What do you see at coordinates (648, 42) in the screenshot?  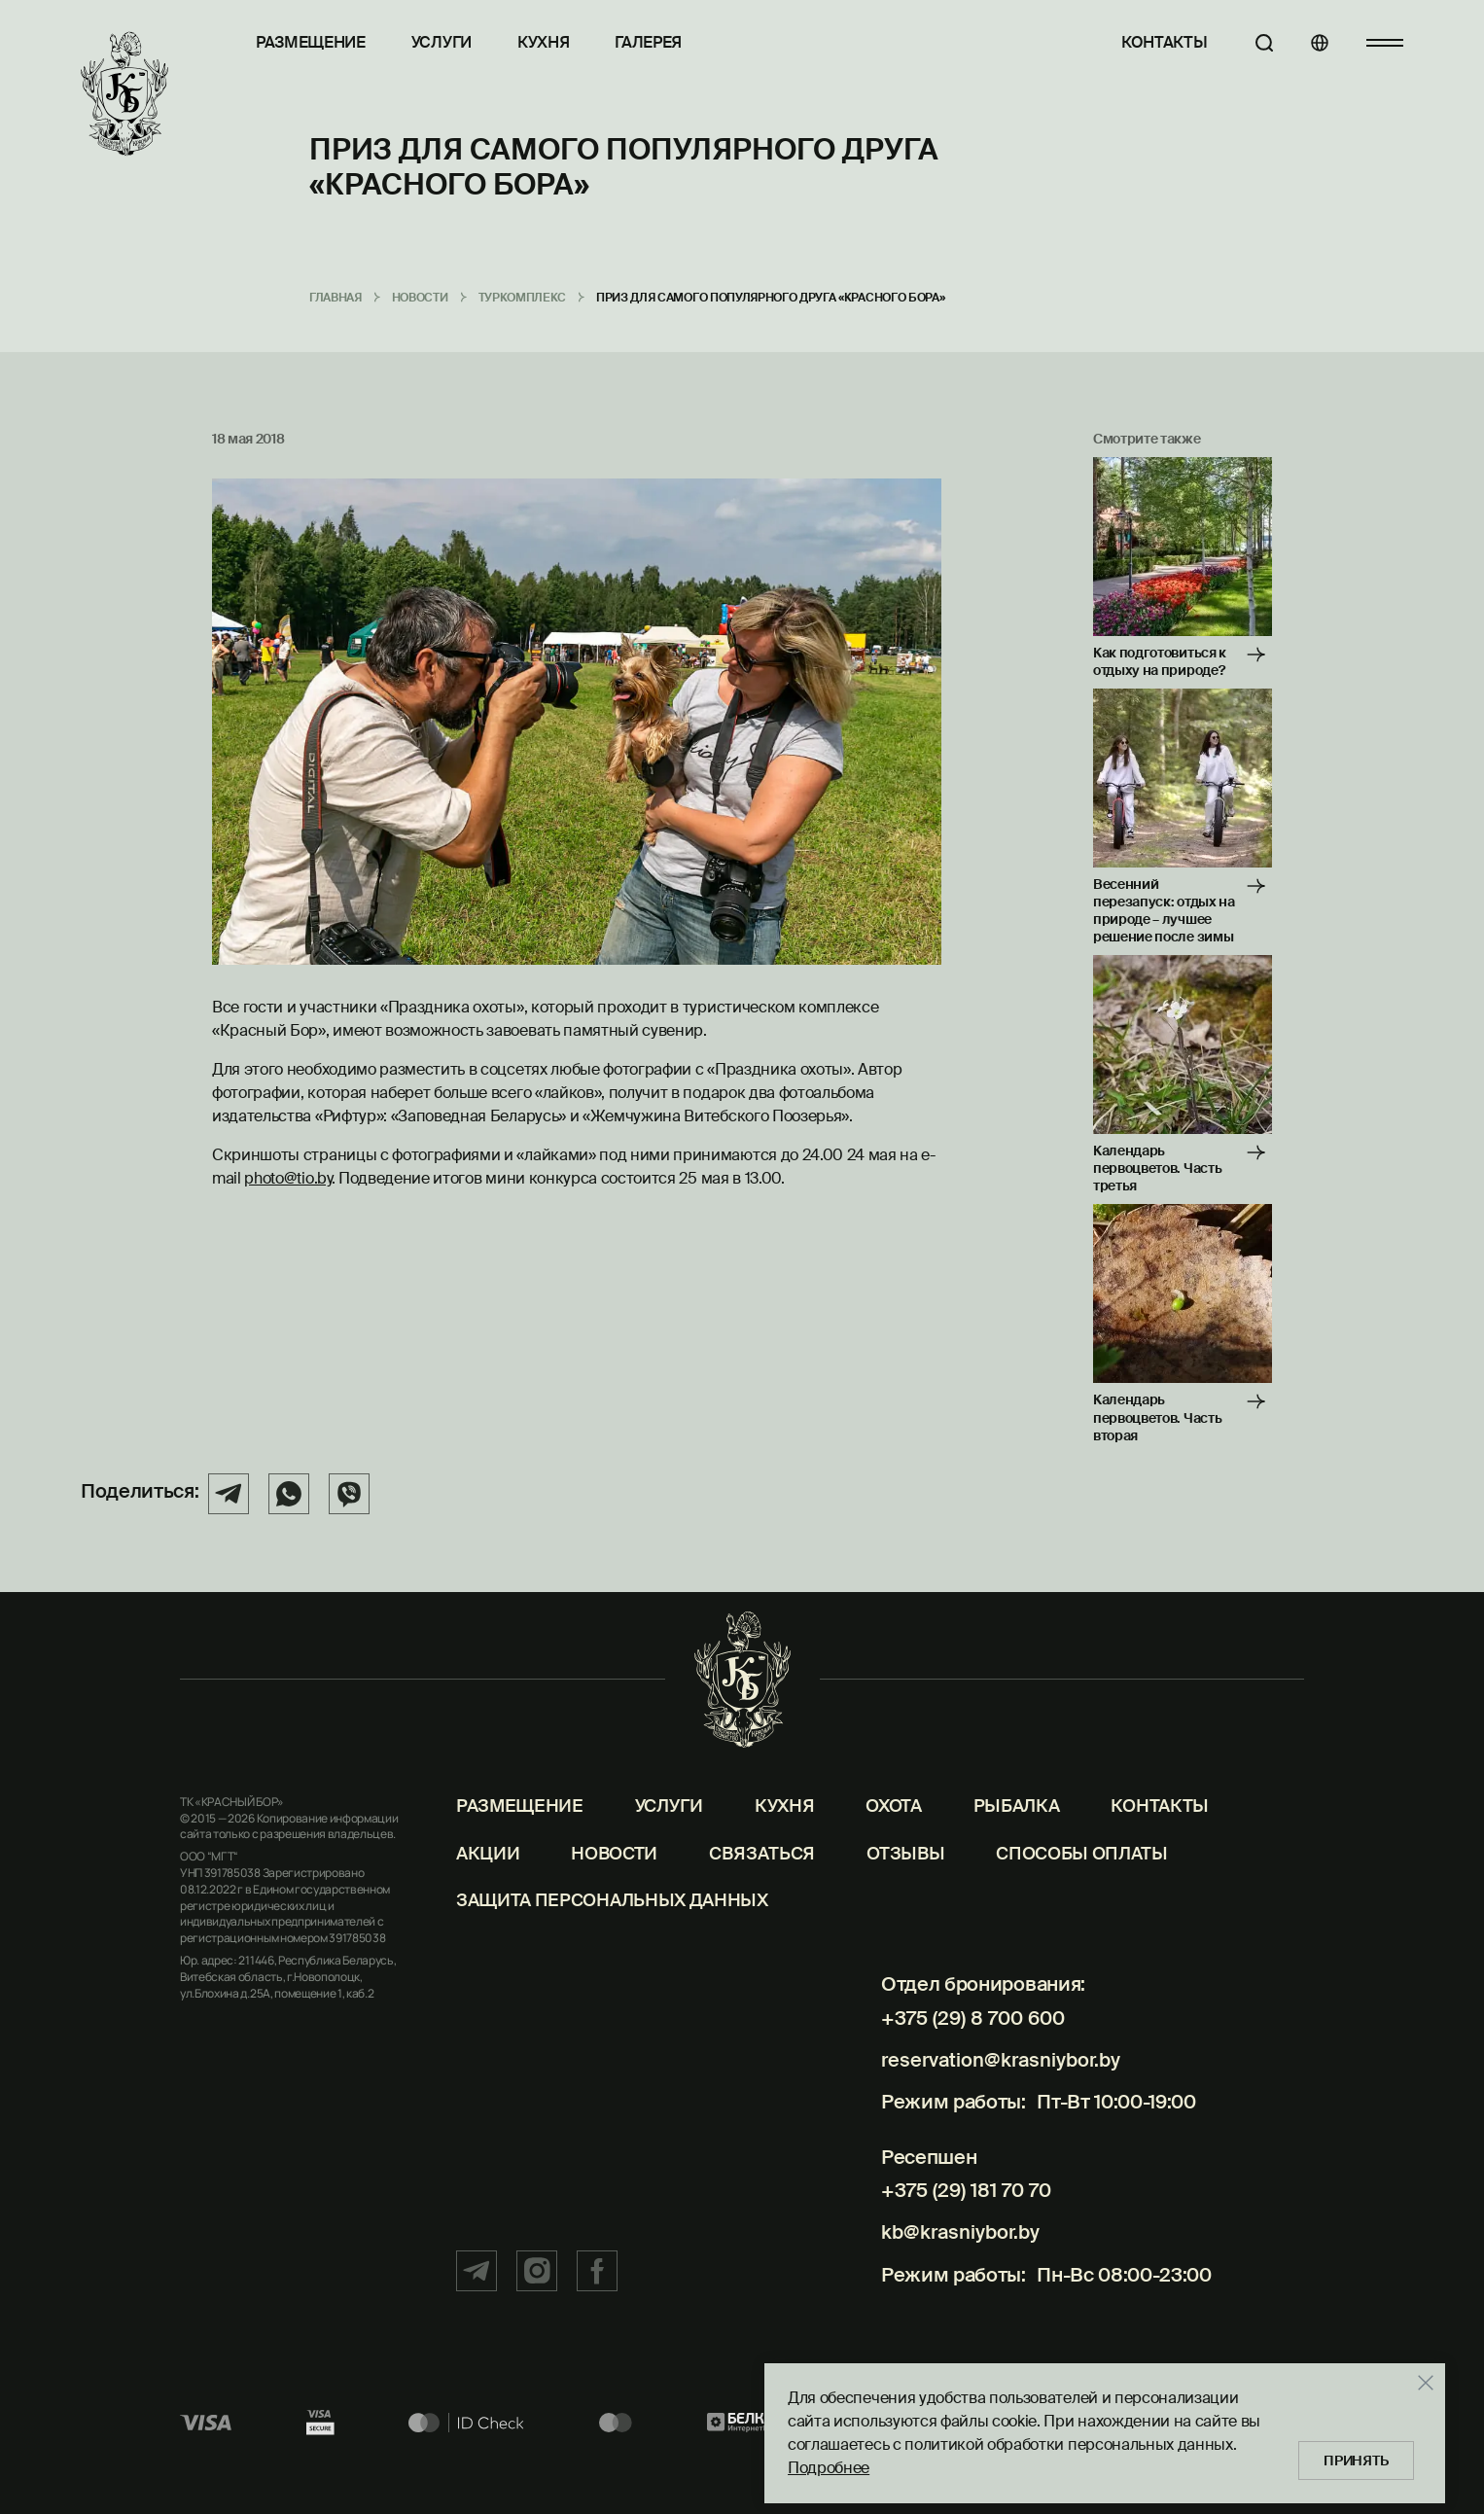 I see `Галерея` at bounding box center [648, 42].